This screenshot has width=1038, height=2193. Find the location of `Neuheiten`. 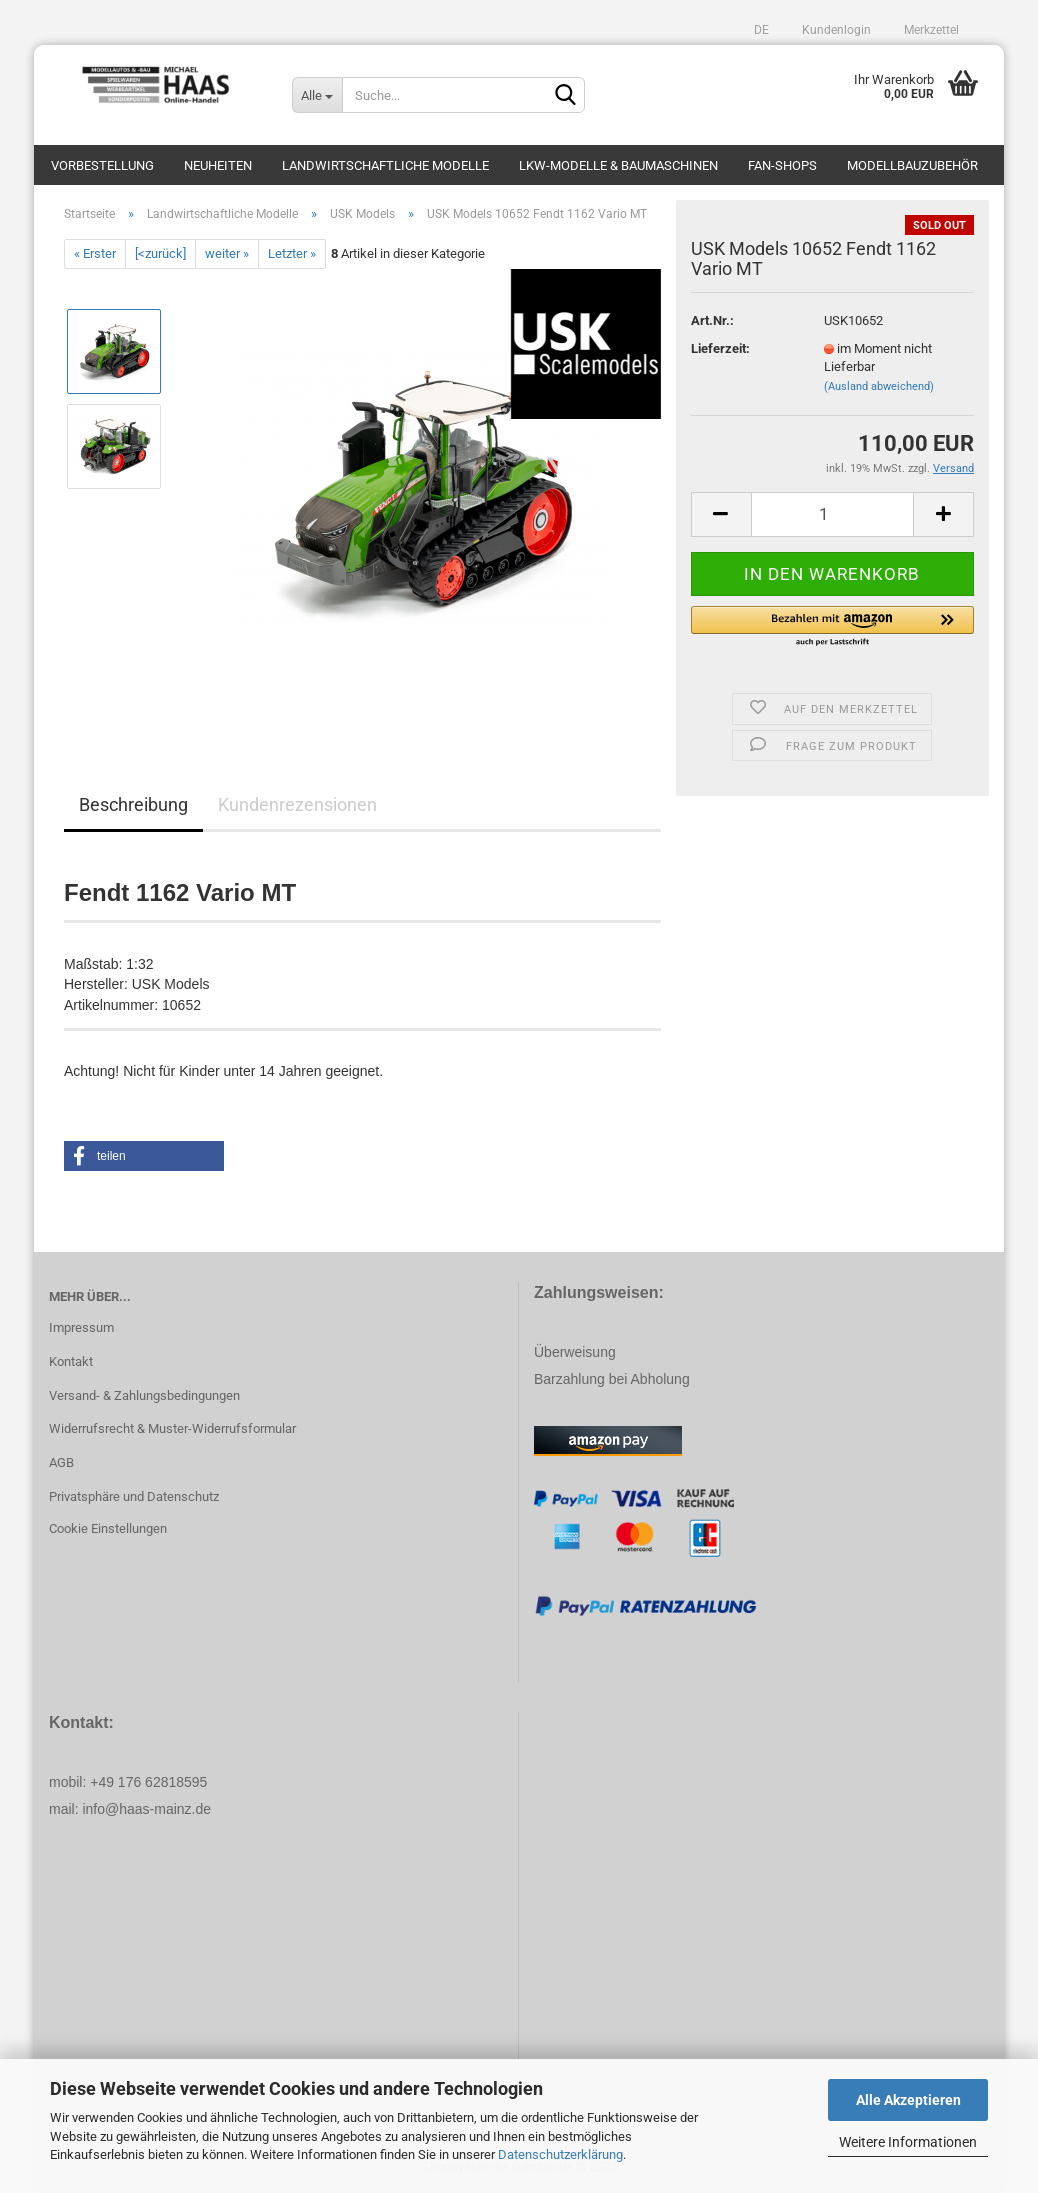

Neuheiten is located at coordinates (218, 165).